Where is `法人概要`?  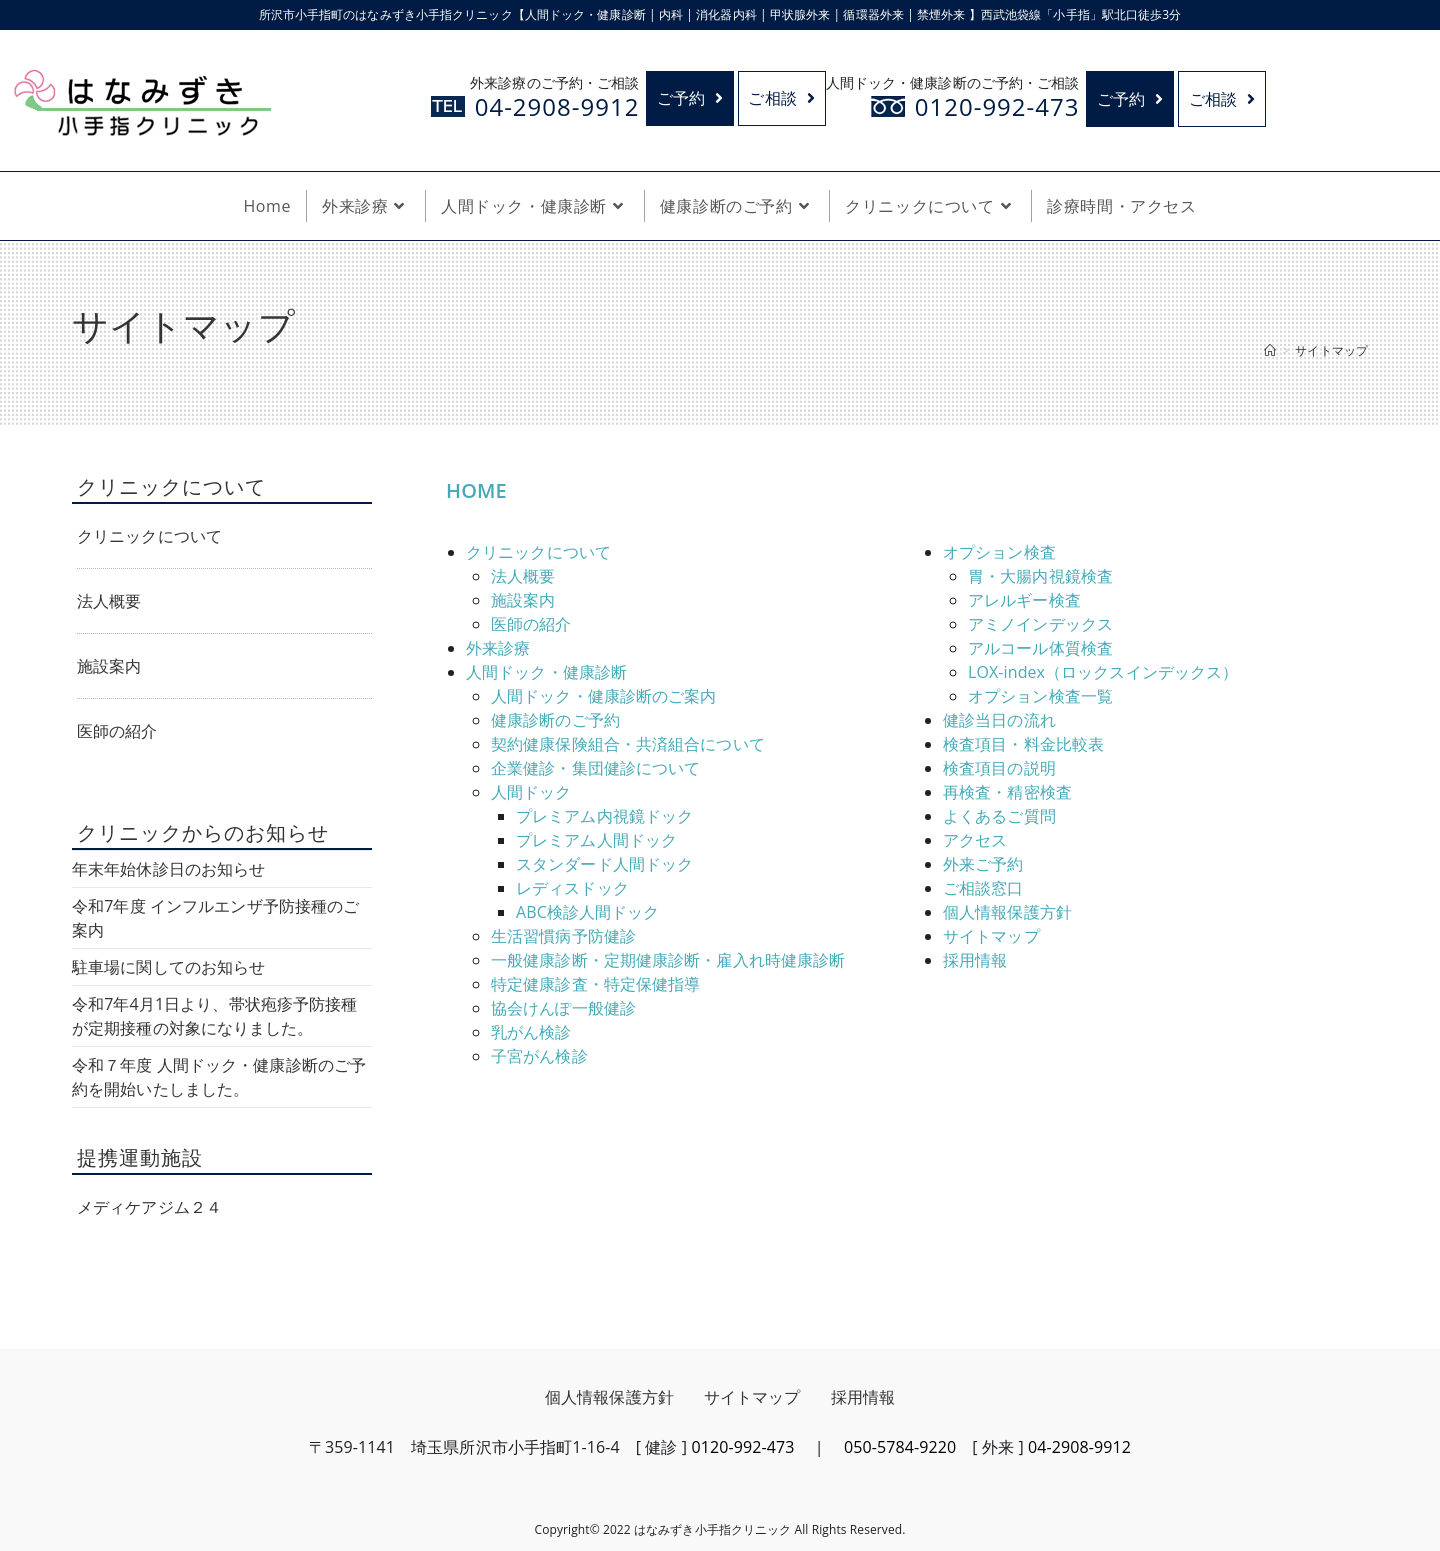 法人概要 is located at coordinates (523, 576).